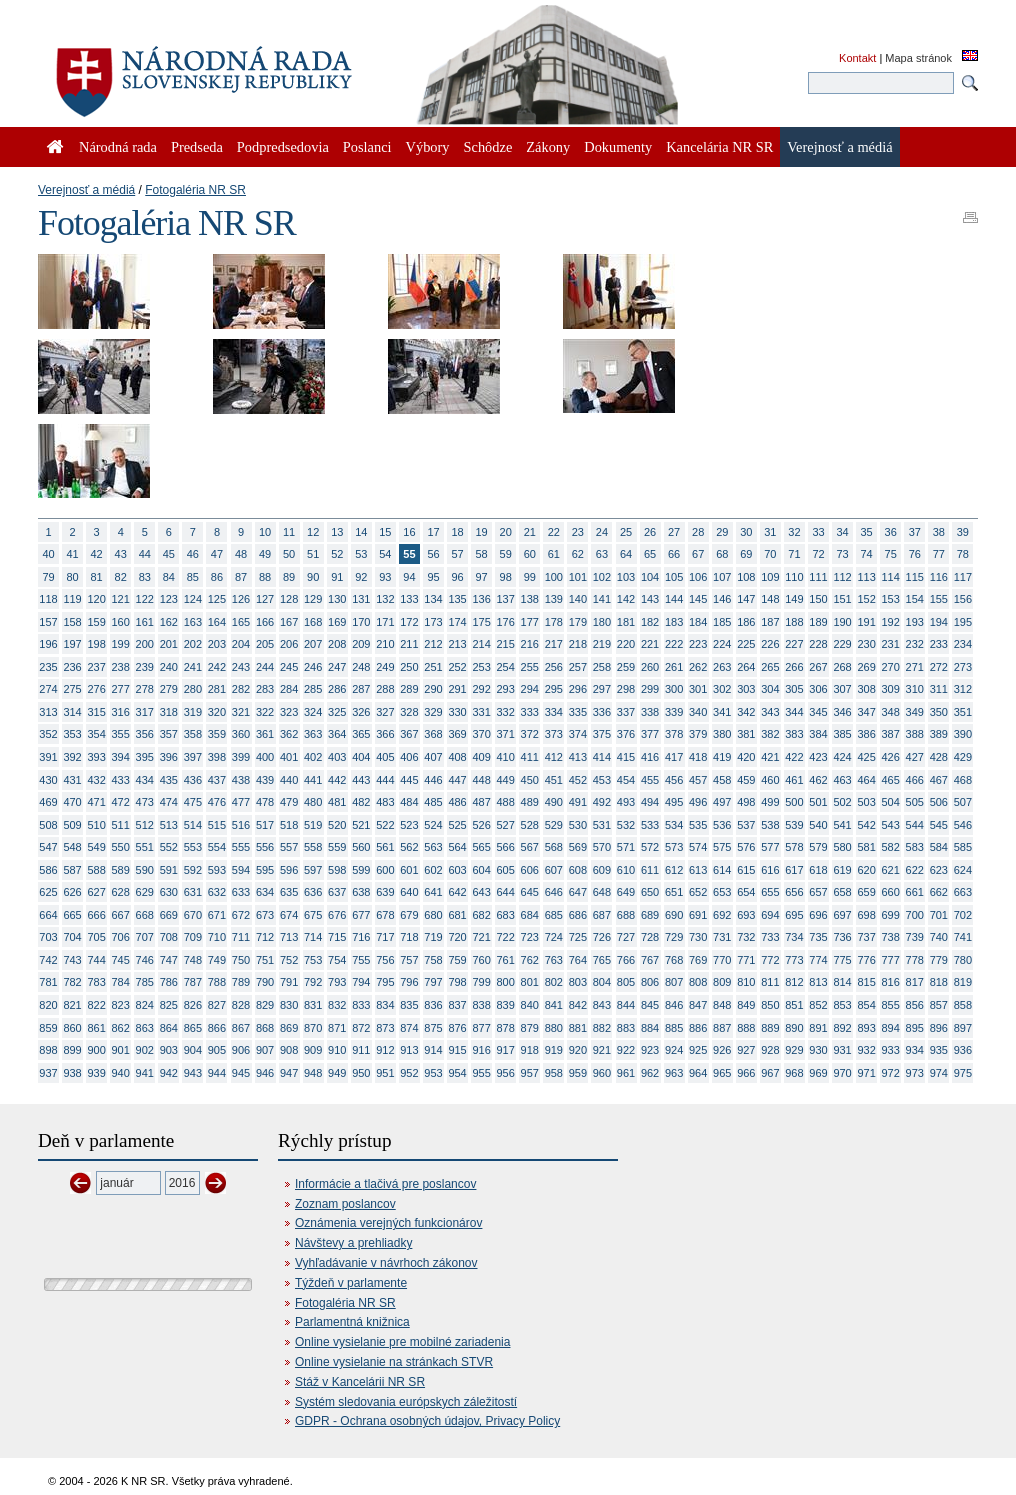 The width and height of the screenshot is (1016, 1495). I want to click on 335, so click(578, 712).